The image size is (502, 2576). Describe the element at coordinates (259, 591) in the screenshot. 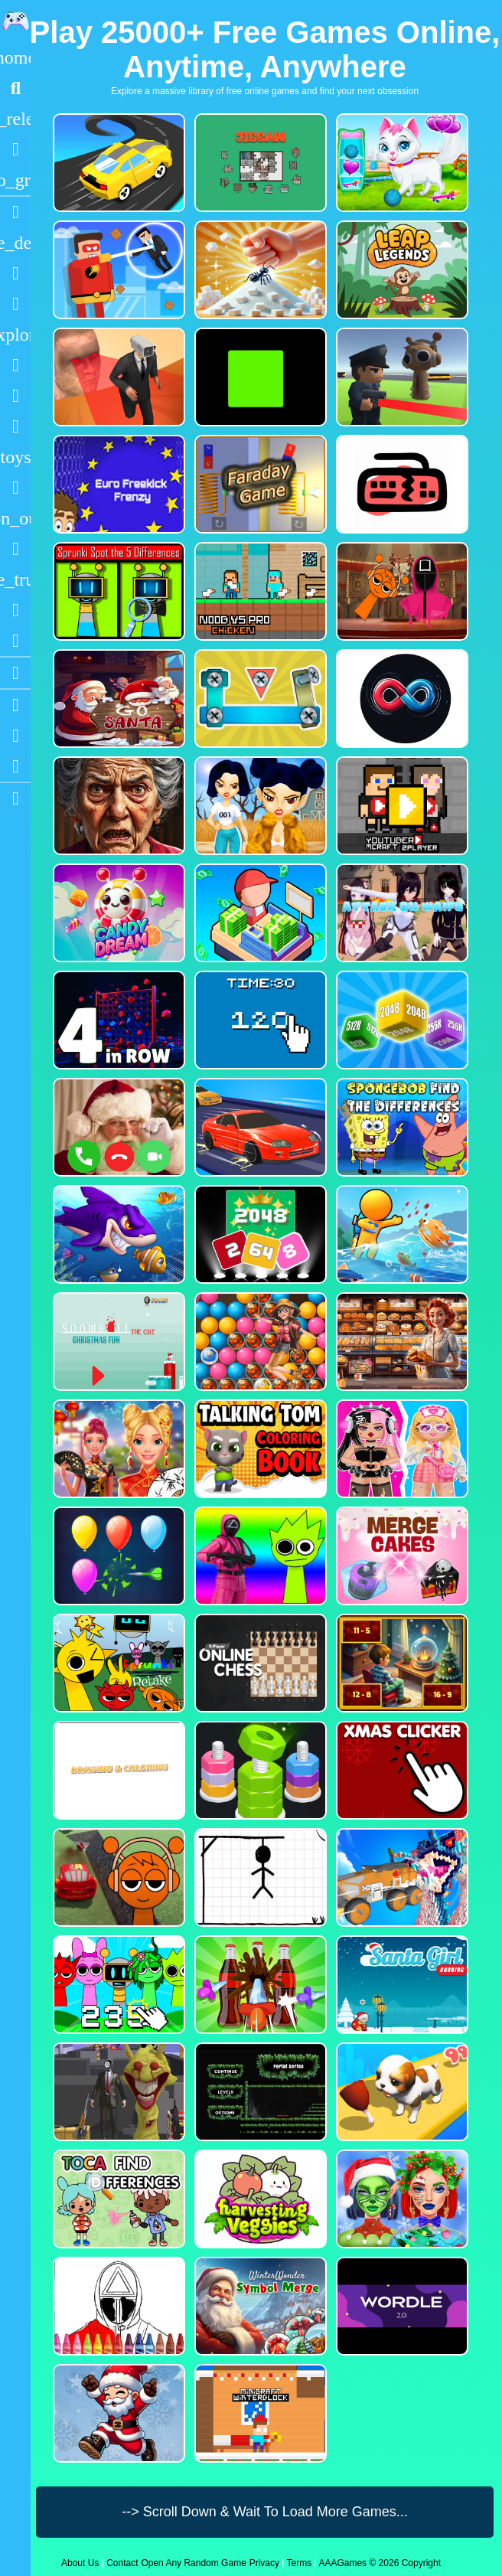

I see `[Noob vs Pro Chicken]` at that location.